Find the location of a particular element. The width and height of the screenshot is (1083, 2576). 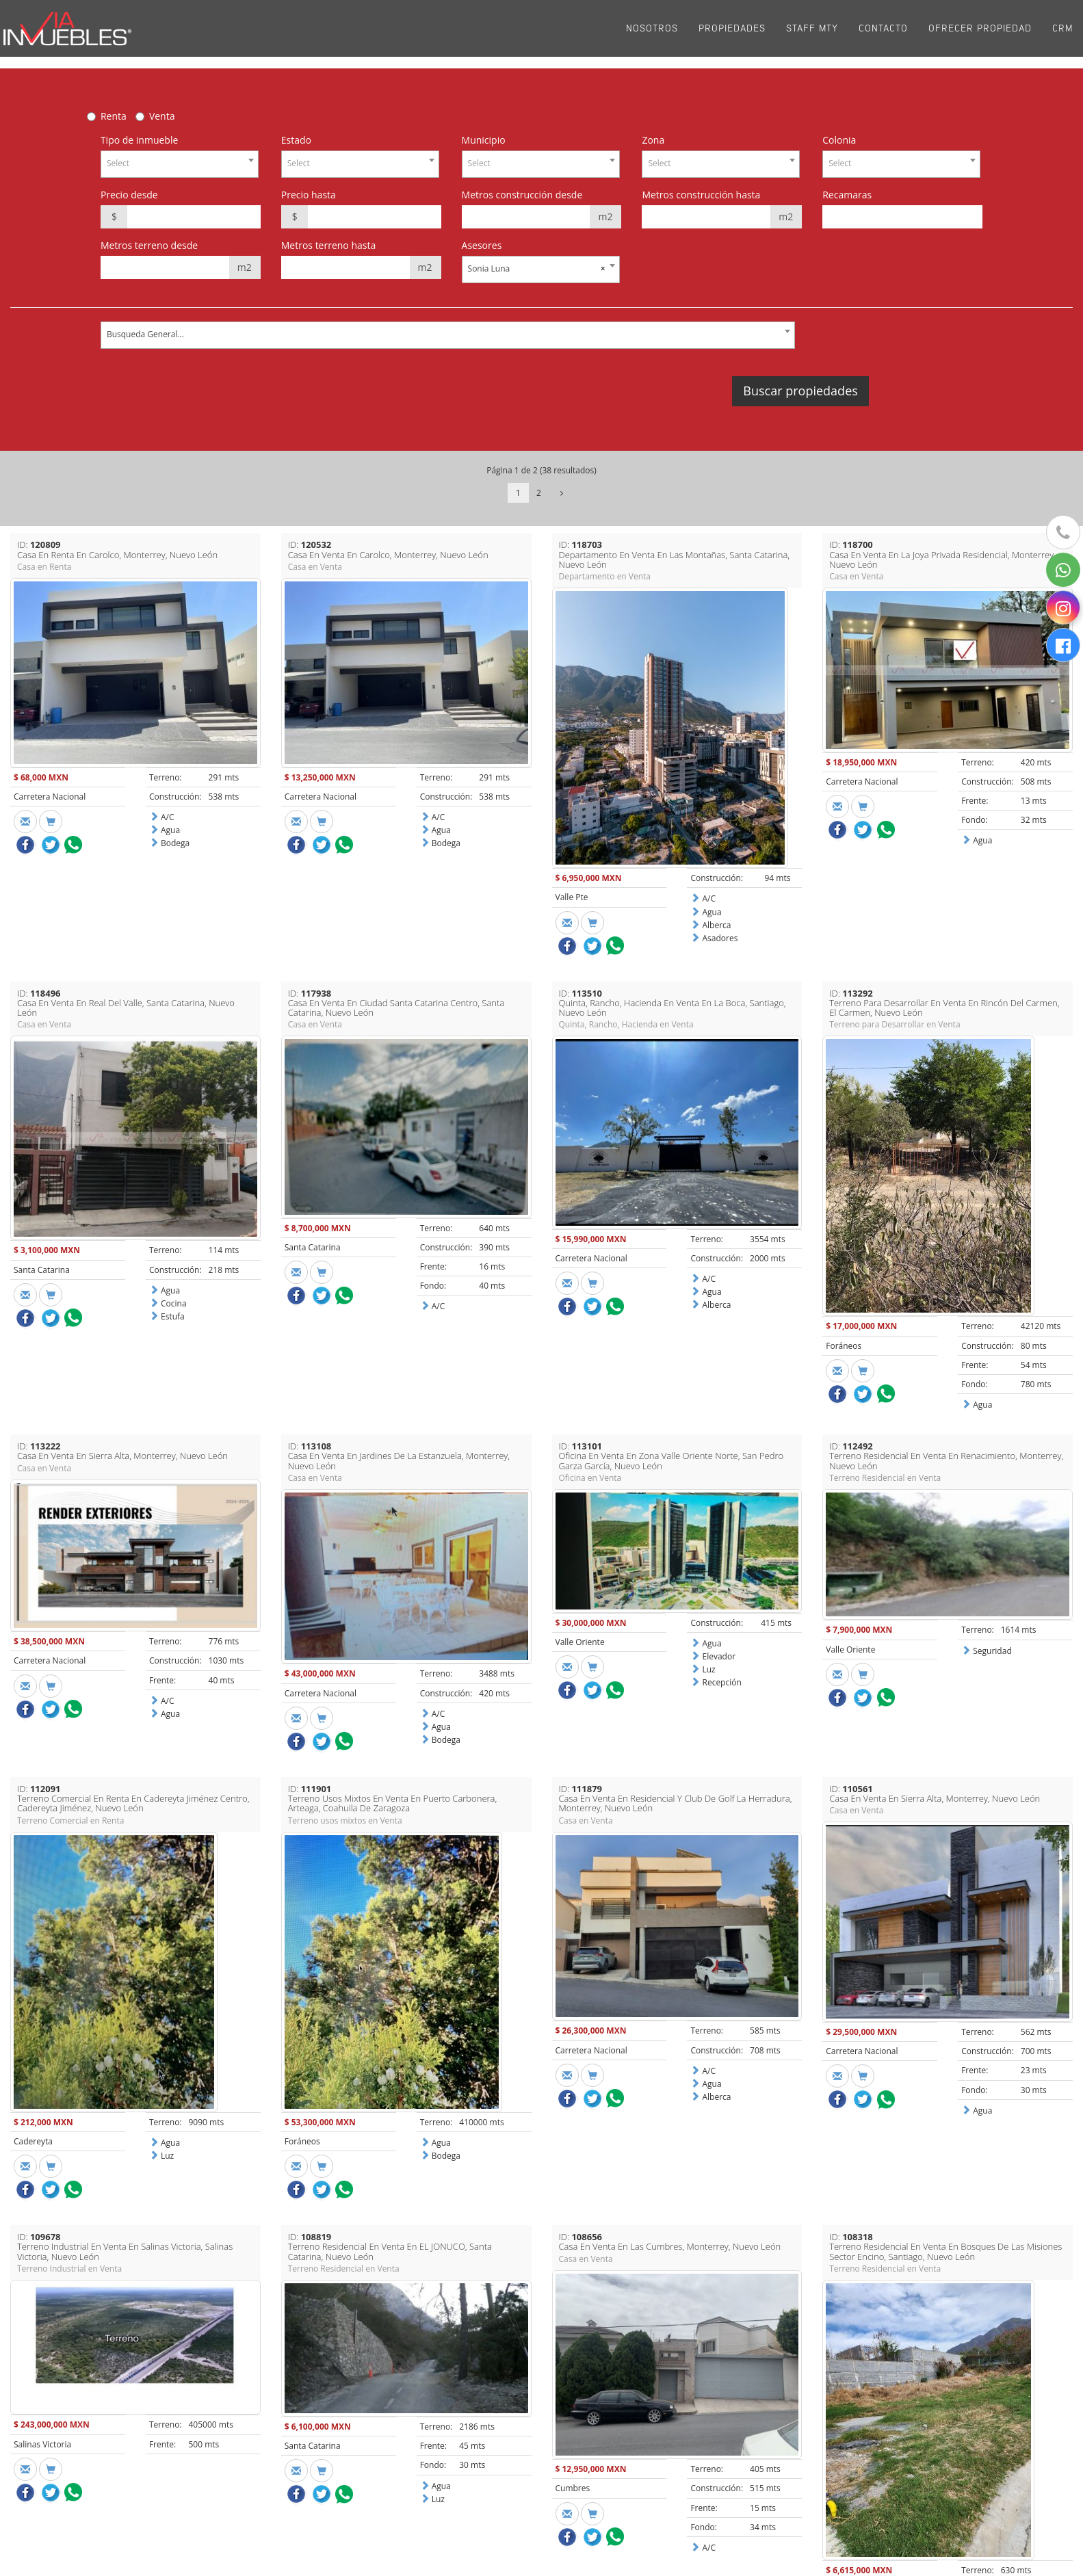

Asesores is located at coordinates (482, 245).